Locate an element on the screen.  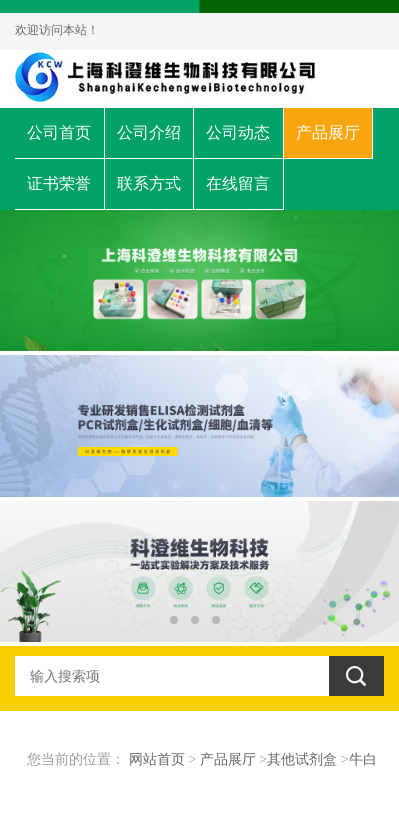
公司动态 is located at coordinates (238, 132).